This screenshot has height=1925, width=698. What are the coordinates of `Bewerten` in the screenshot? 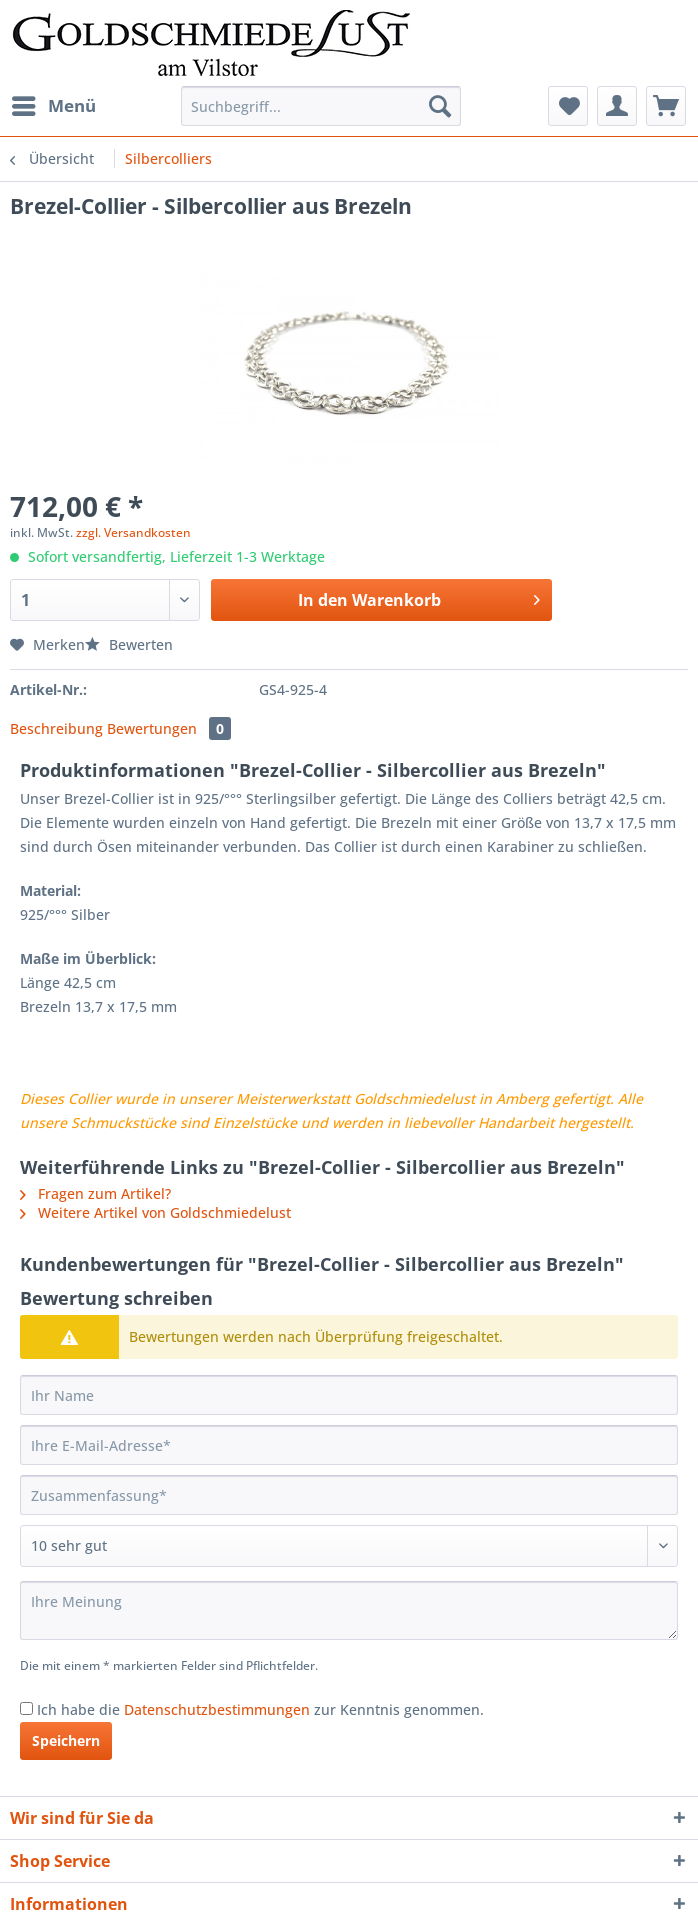 It's located at (129, 644).